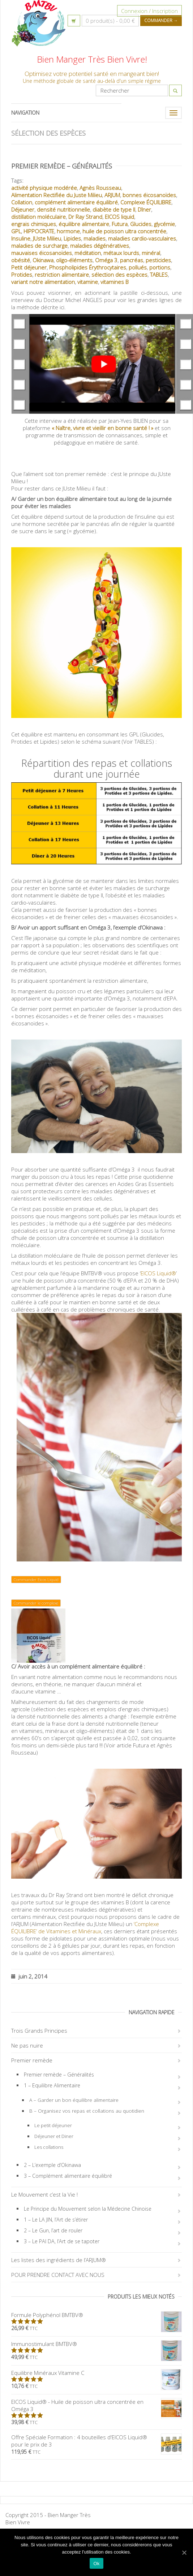 The height and width of the screenshot is (2576, 193). Describe the element at coordinates (68, 2175) in the screenshot. I see `3 – Complément alimentaire équilibré` at that location.